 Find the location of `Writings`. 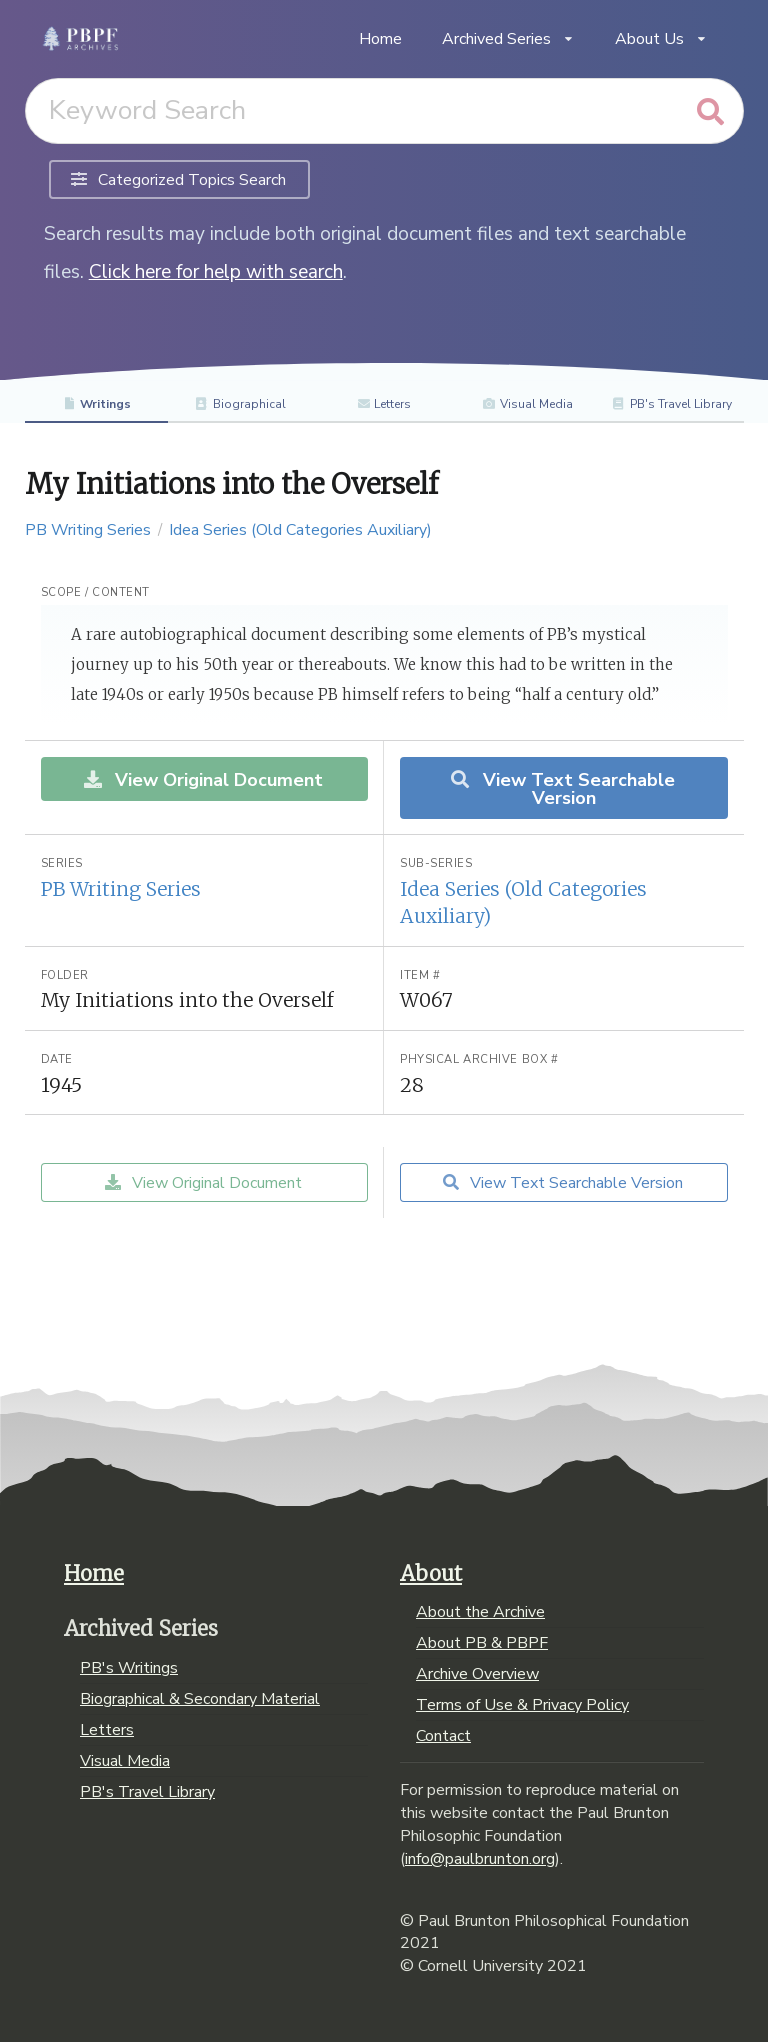

Writings is located at coordinates (96, 404).